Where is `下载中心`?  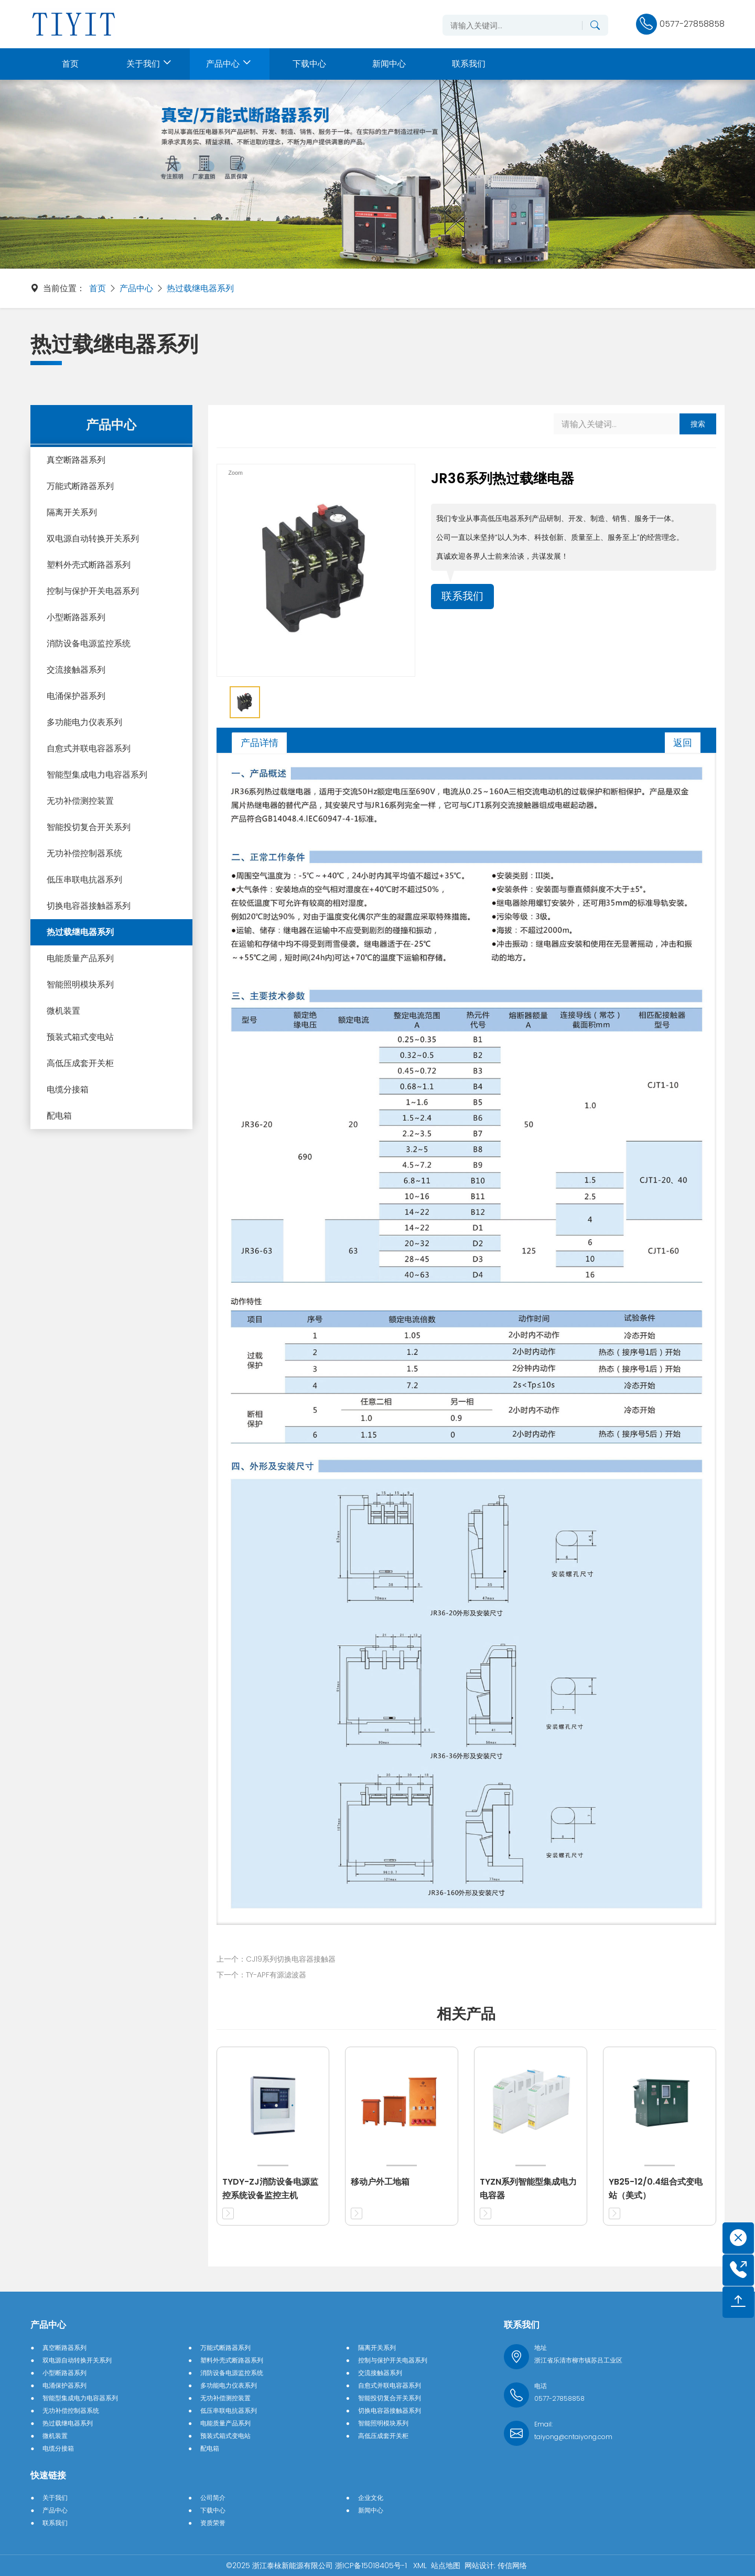
下载中心 is located at coordinates (212, 2510).